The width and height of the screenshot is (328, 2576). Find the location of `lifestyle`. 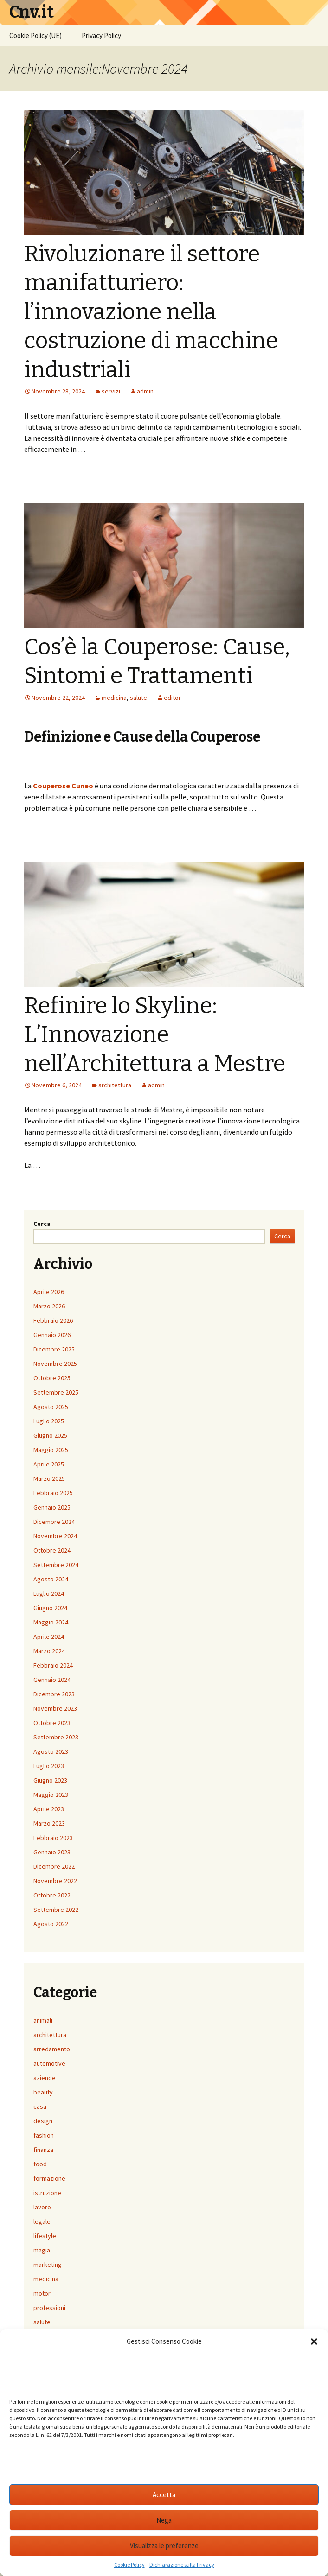

lifestyle is located at coordinates (44, 2236).